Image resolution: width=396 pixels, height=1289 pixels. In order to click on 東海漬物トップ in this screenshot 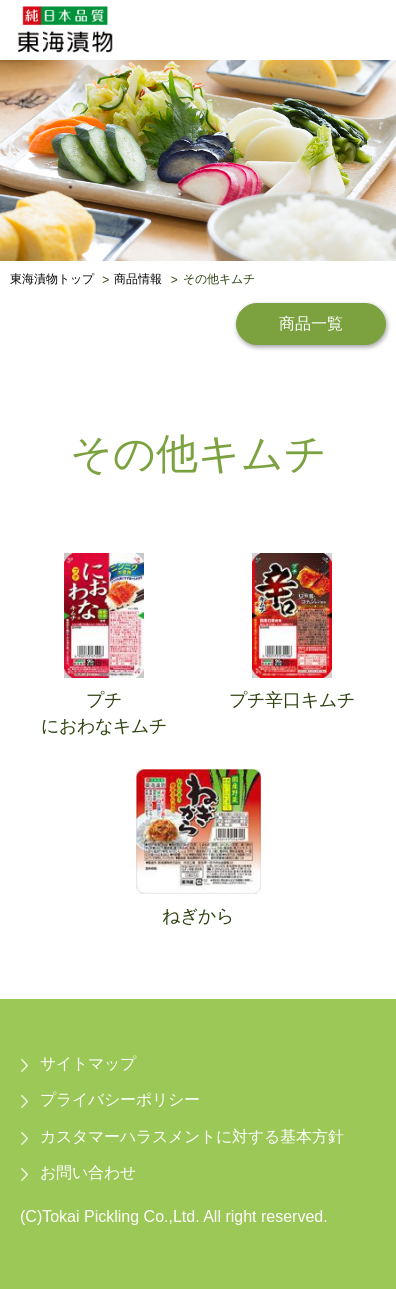, I will do `click(52, 280)`.